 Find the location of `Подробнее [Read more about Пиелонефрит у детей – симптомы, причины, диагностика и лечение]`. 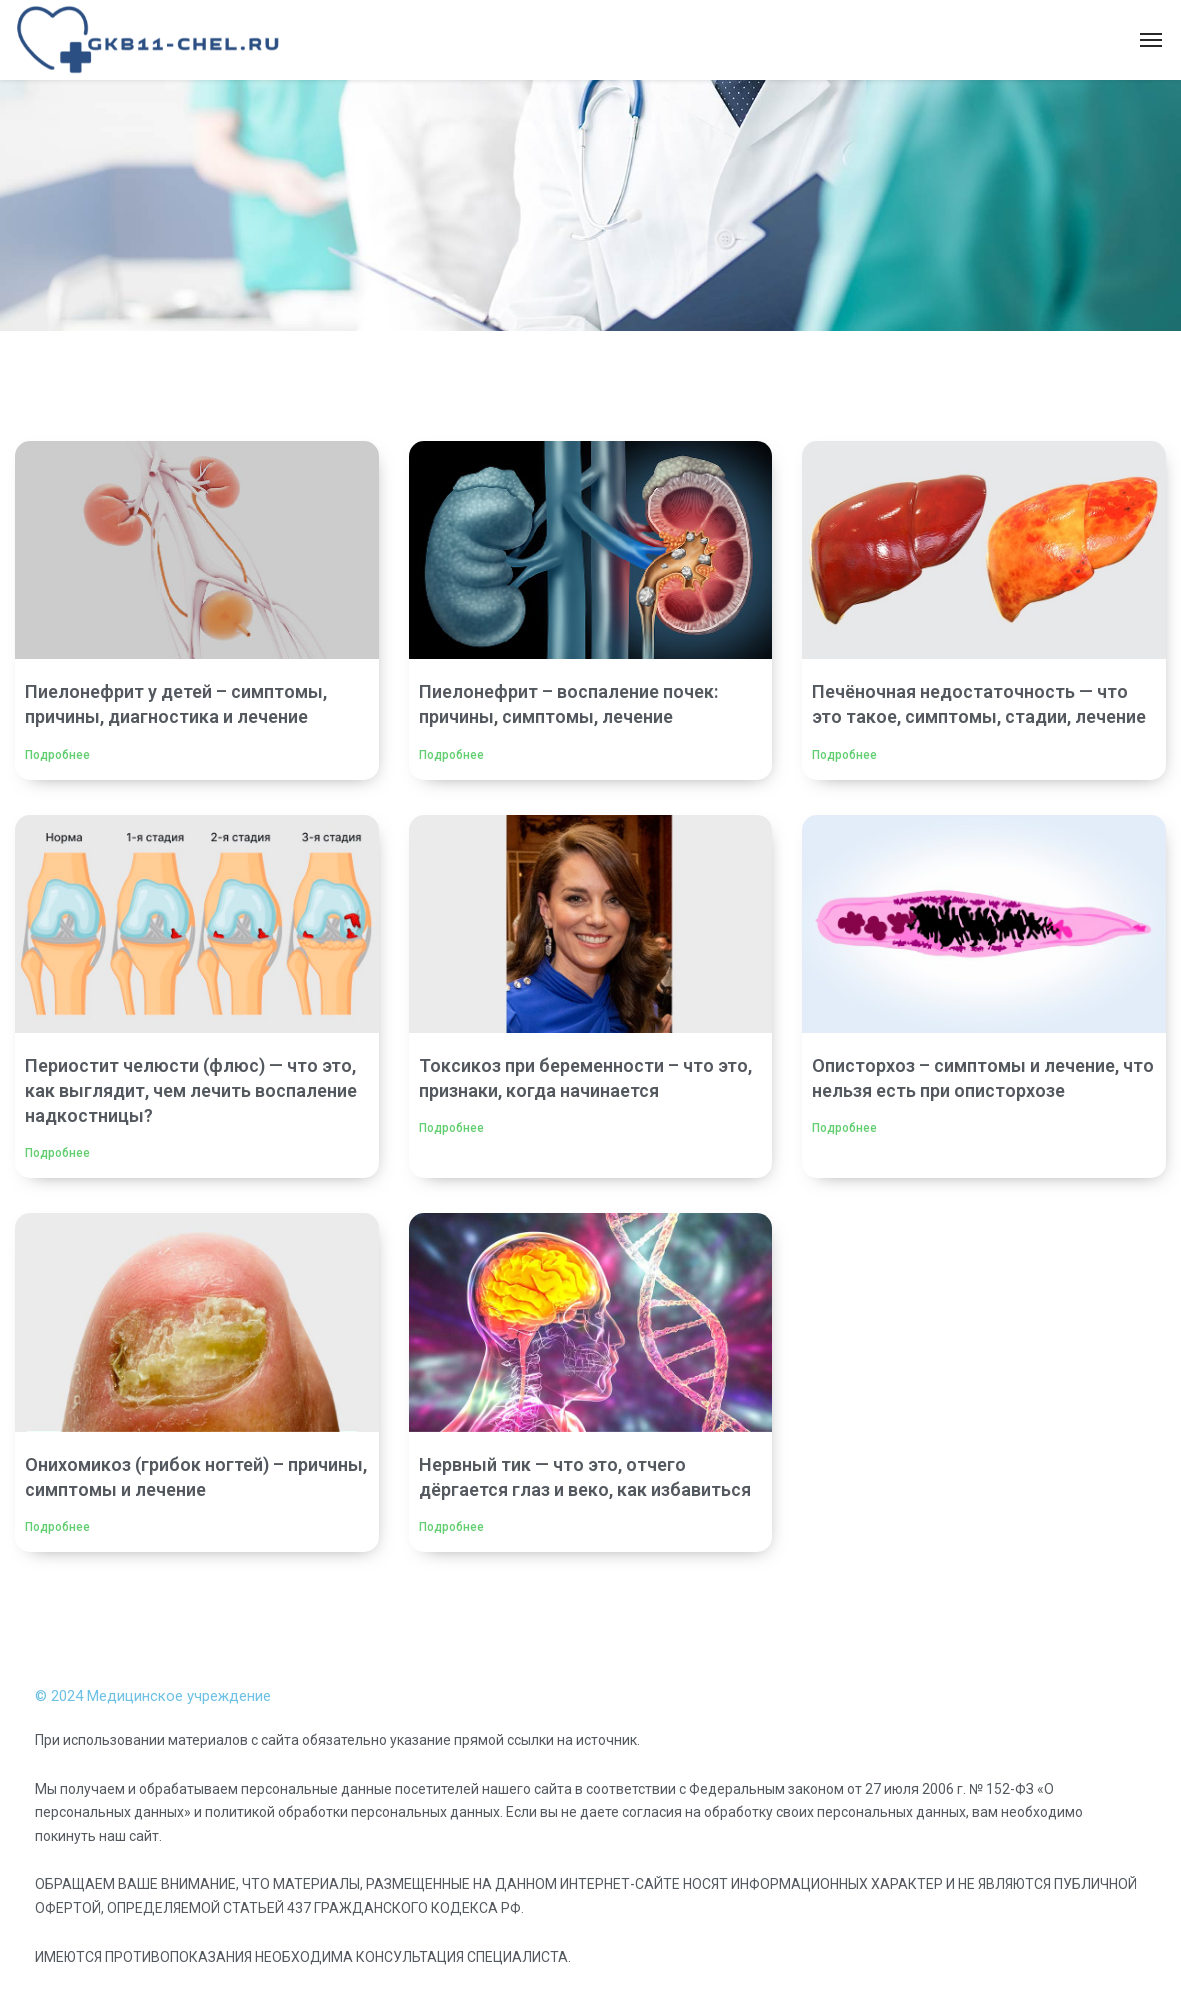

Подробнее [Read more about Пиелонефрит у детей – симптомы, причины, диагностика и лечение] is located at coordinates (57, 755).